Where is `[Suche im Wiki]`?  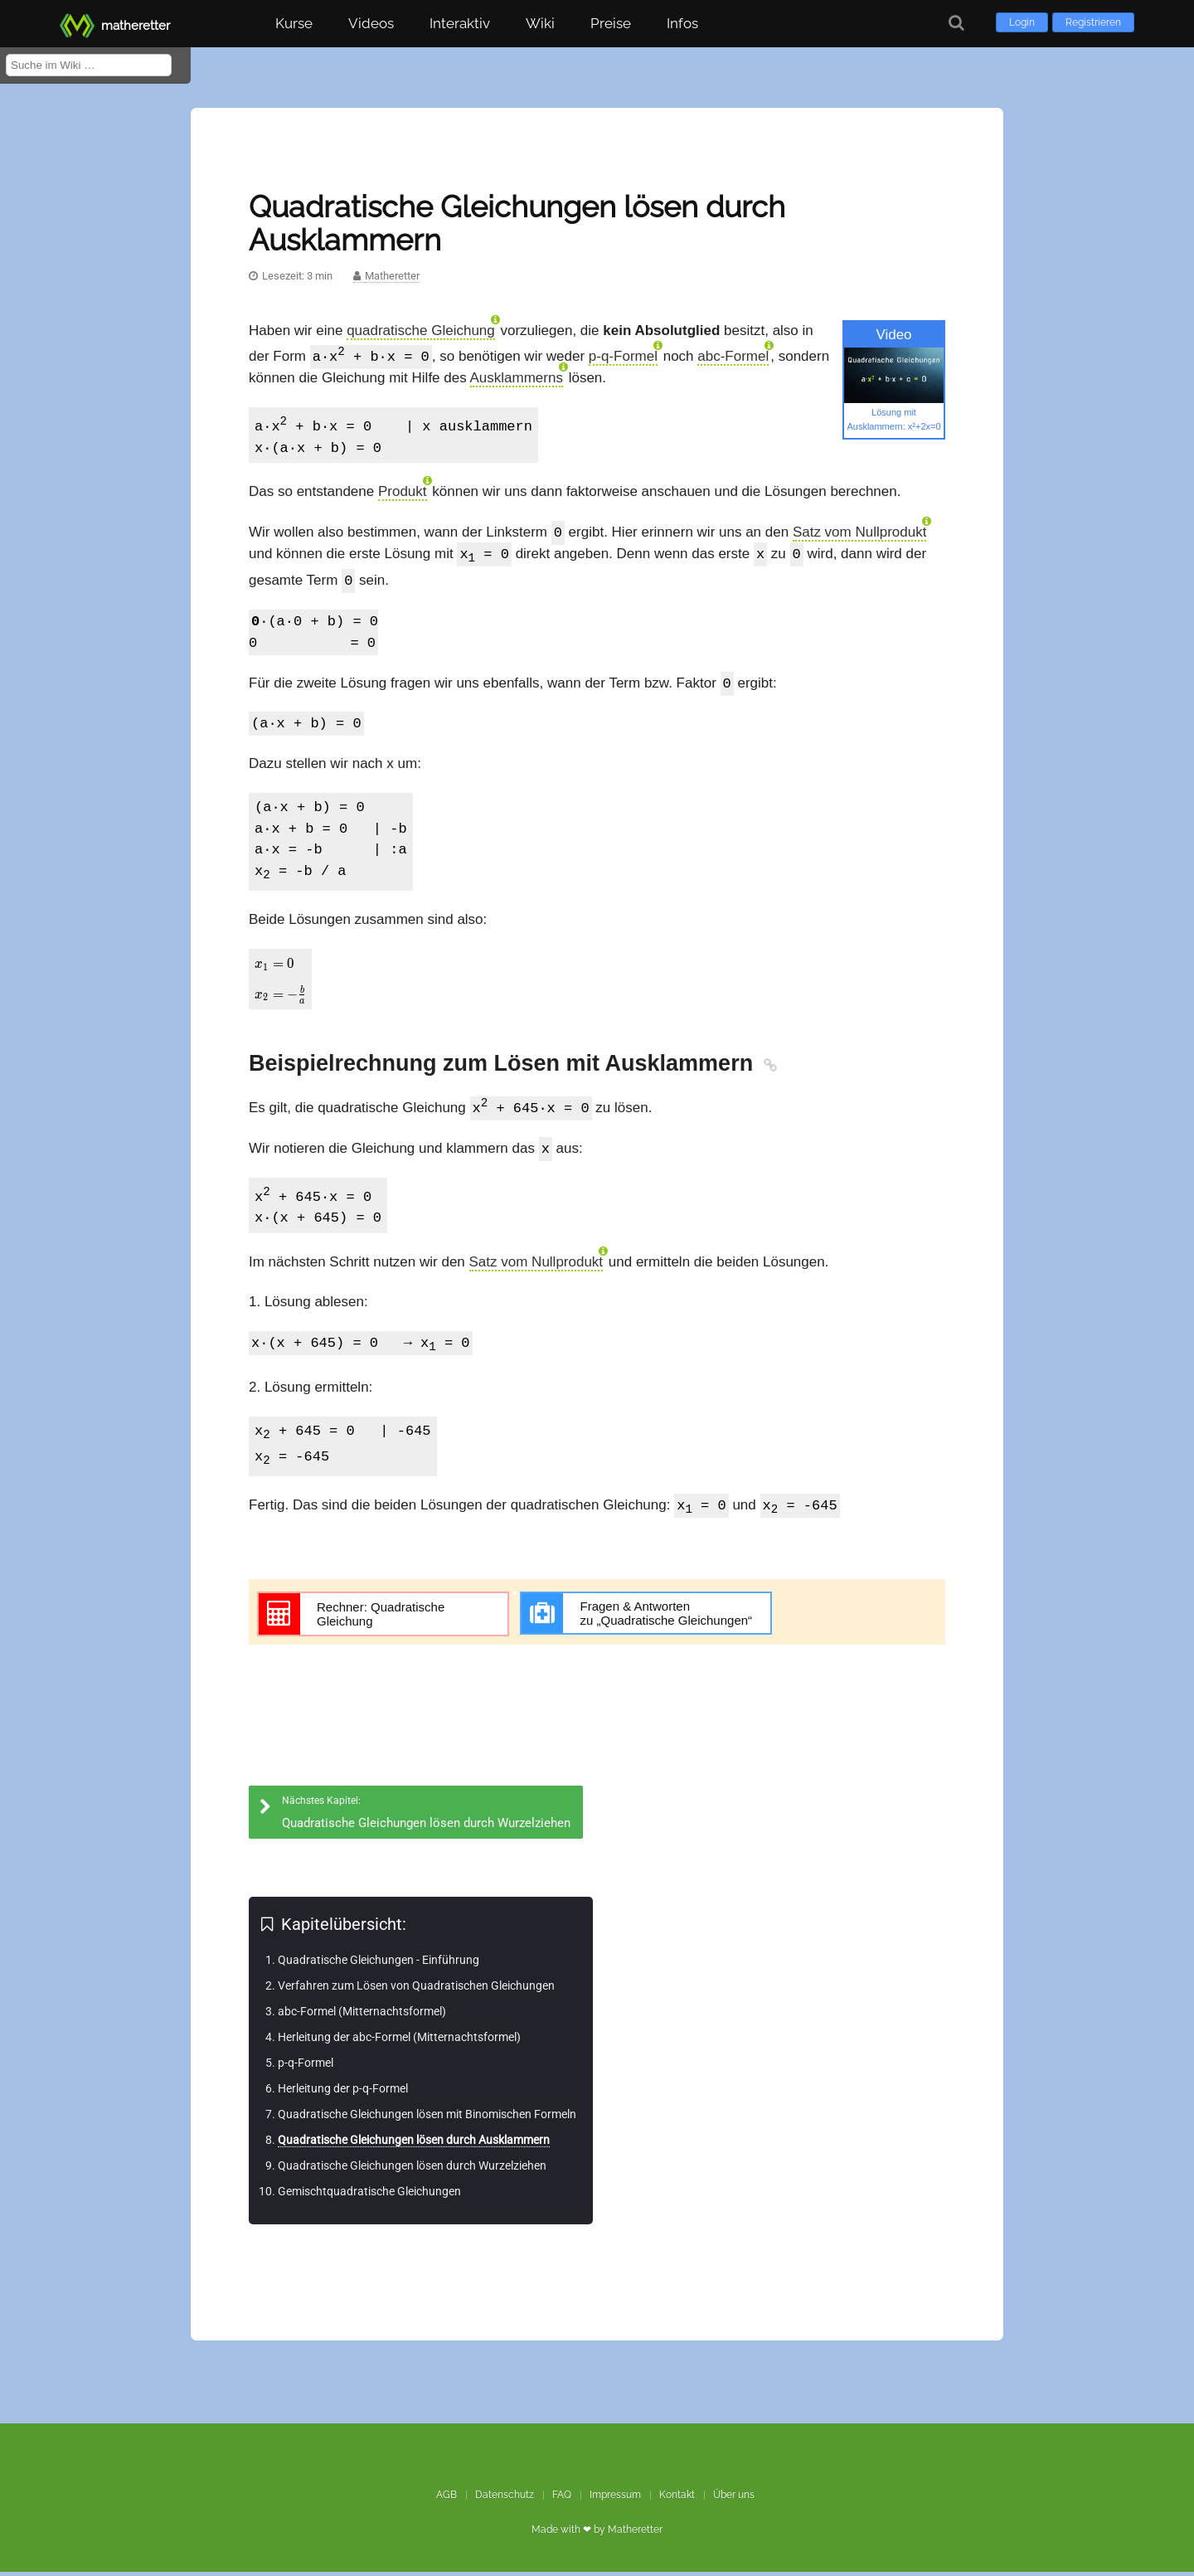
[Suche im Wiki] is located at coordinates (89, 65).